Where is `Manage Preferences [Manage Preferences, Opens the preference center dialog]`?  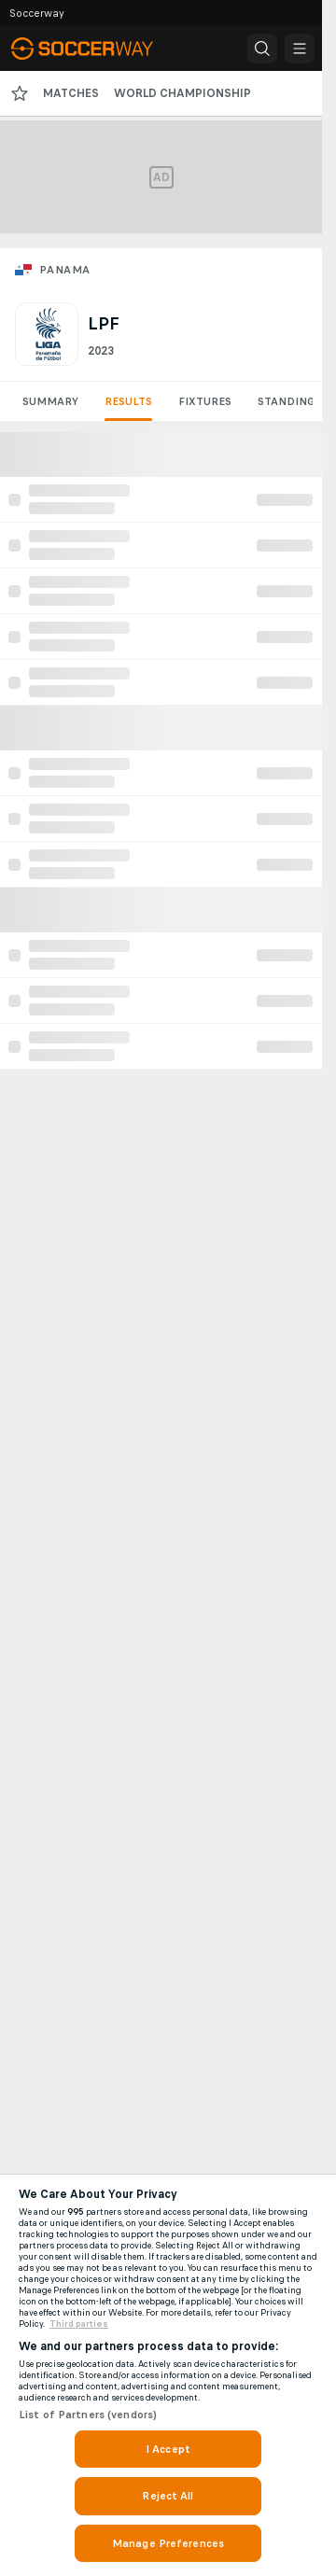 Manage Preferences [Manage Preferences, Opens the preference center dialog] is located at coordinates (168, 2543).